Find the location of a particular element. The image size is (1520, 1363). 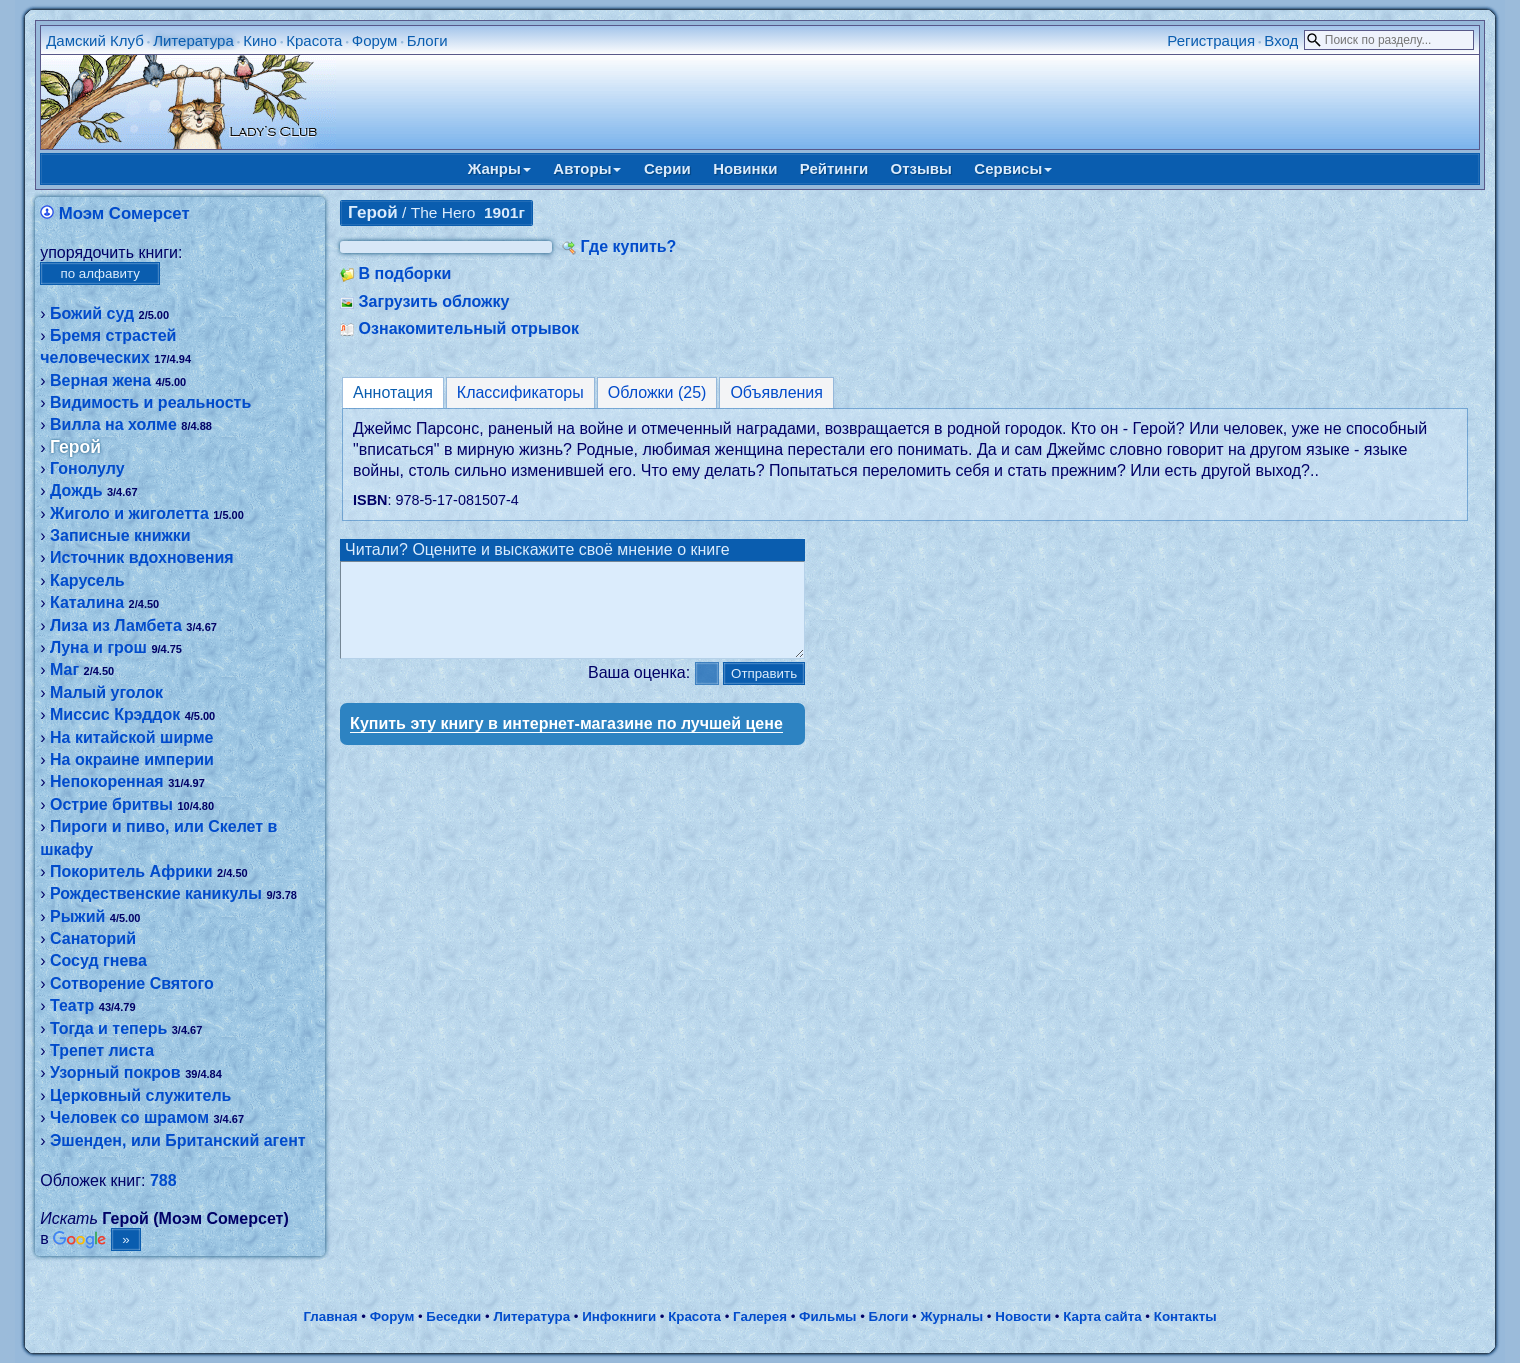

Трепет листа is located at coordinates (102, 1050).